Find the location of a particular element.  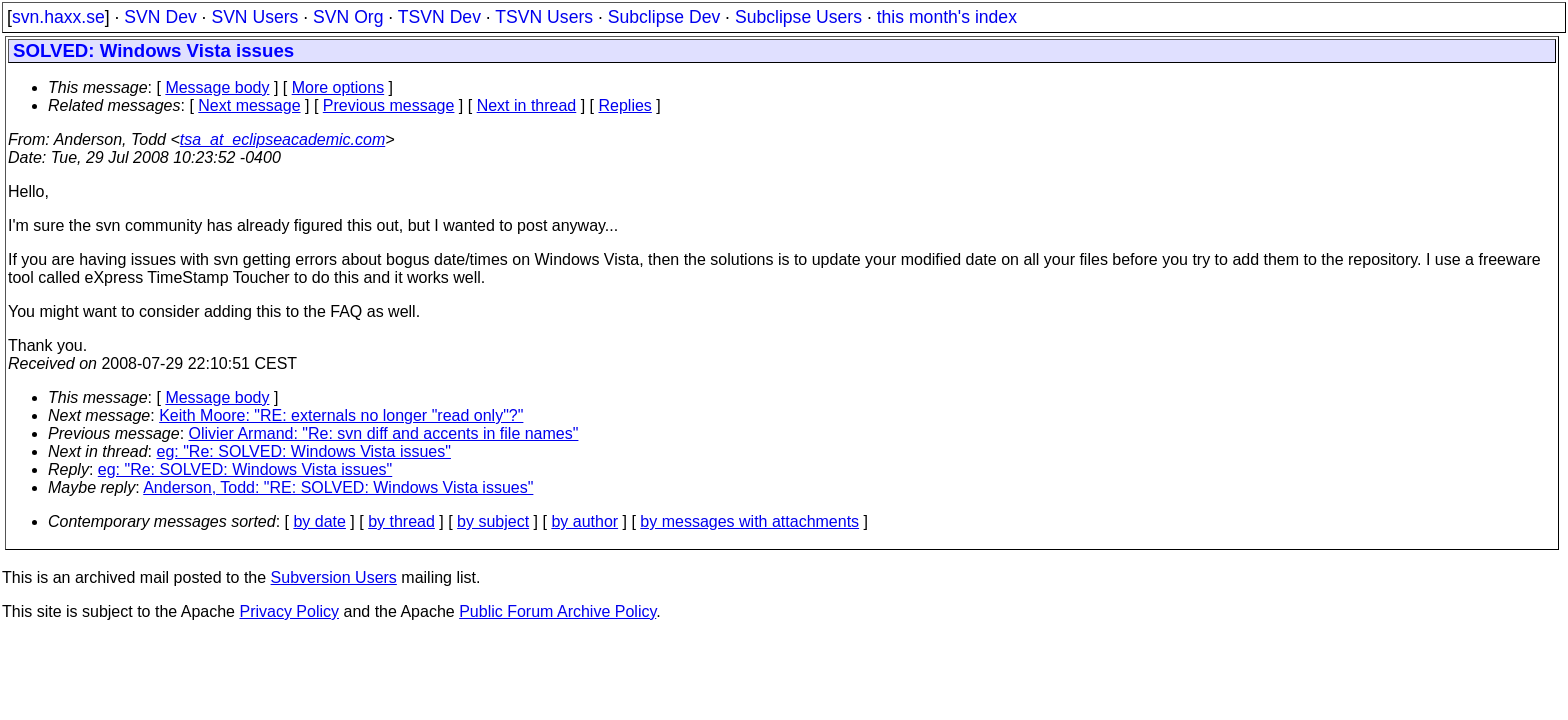

TSVN Dev is located at coordinates (439, 17).